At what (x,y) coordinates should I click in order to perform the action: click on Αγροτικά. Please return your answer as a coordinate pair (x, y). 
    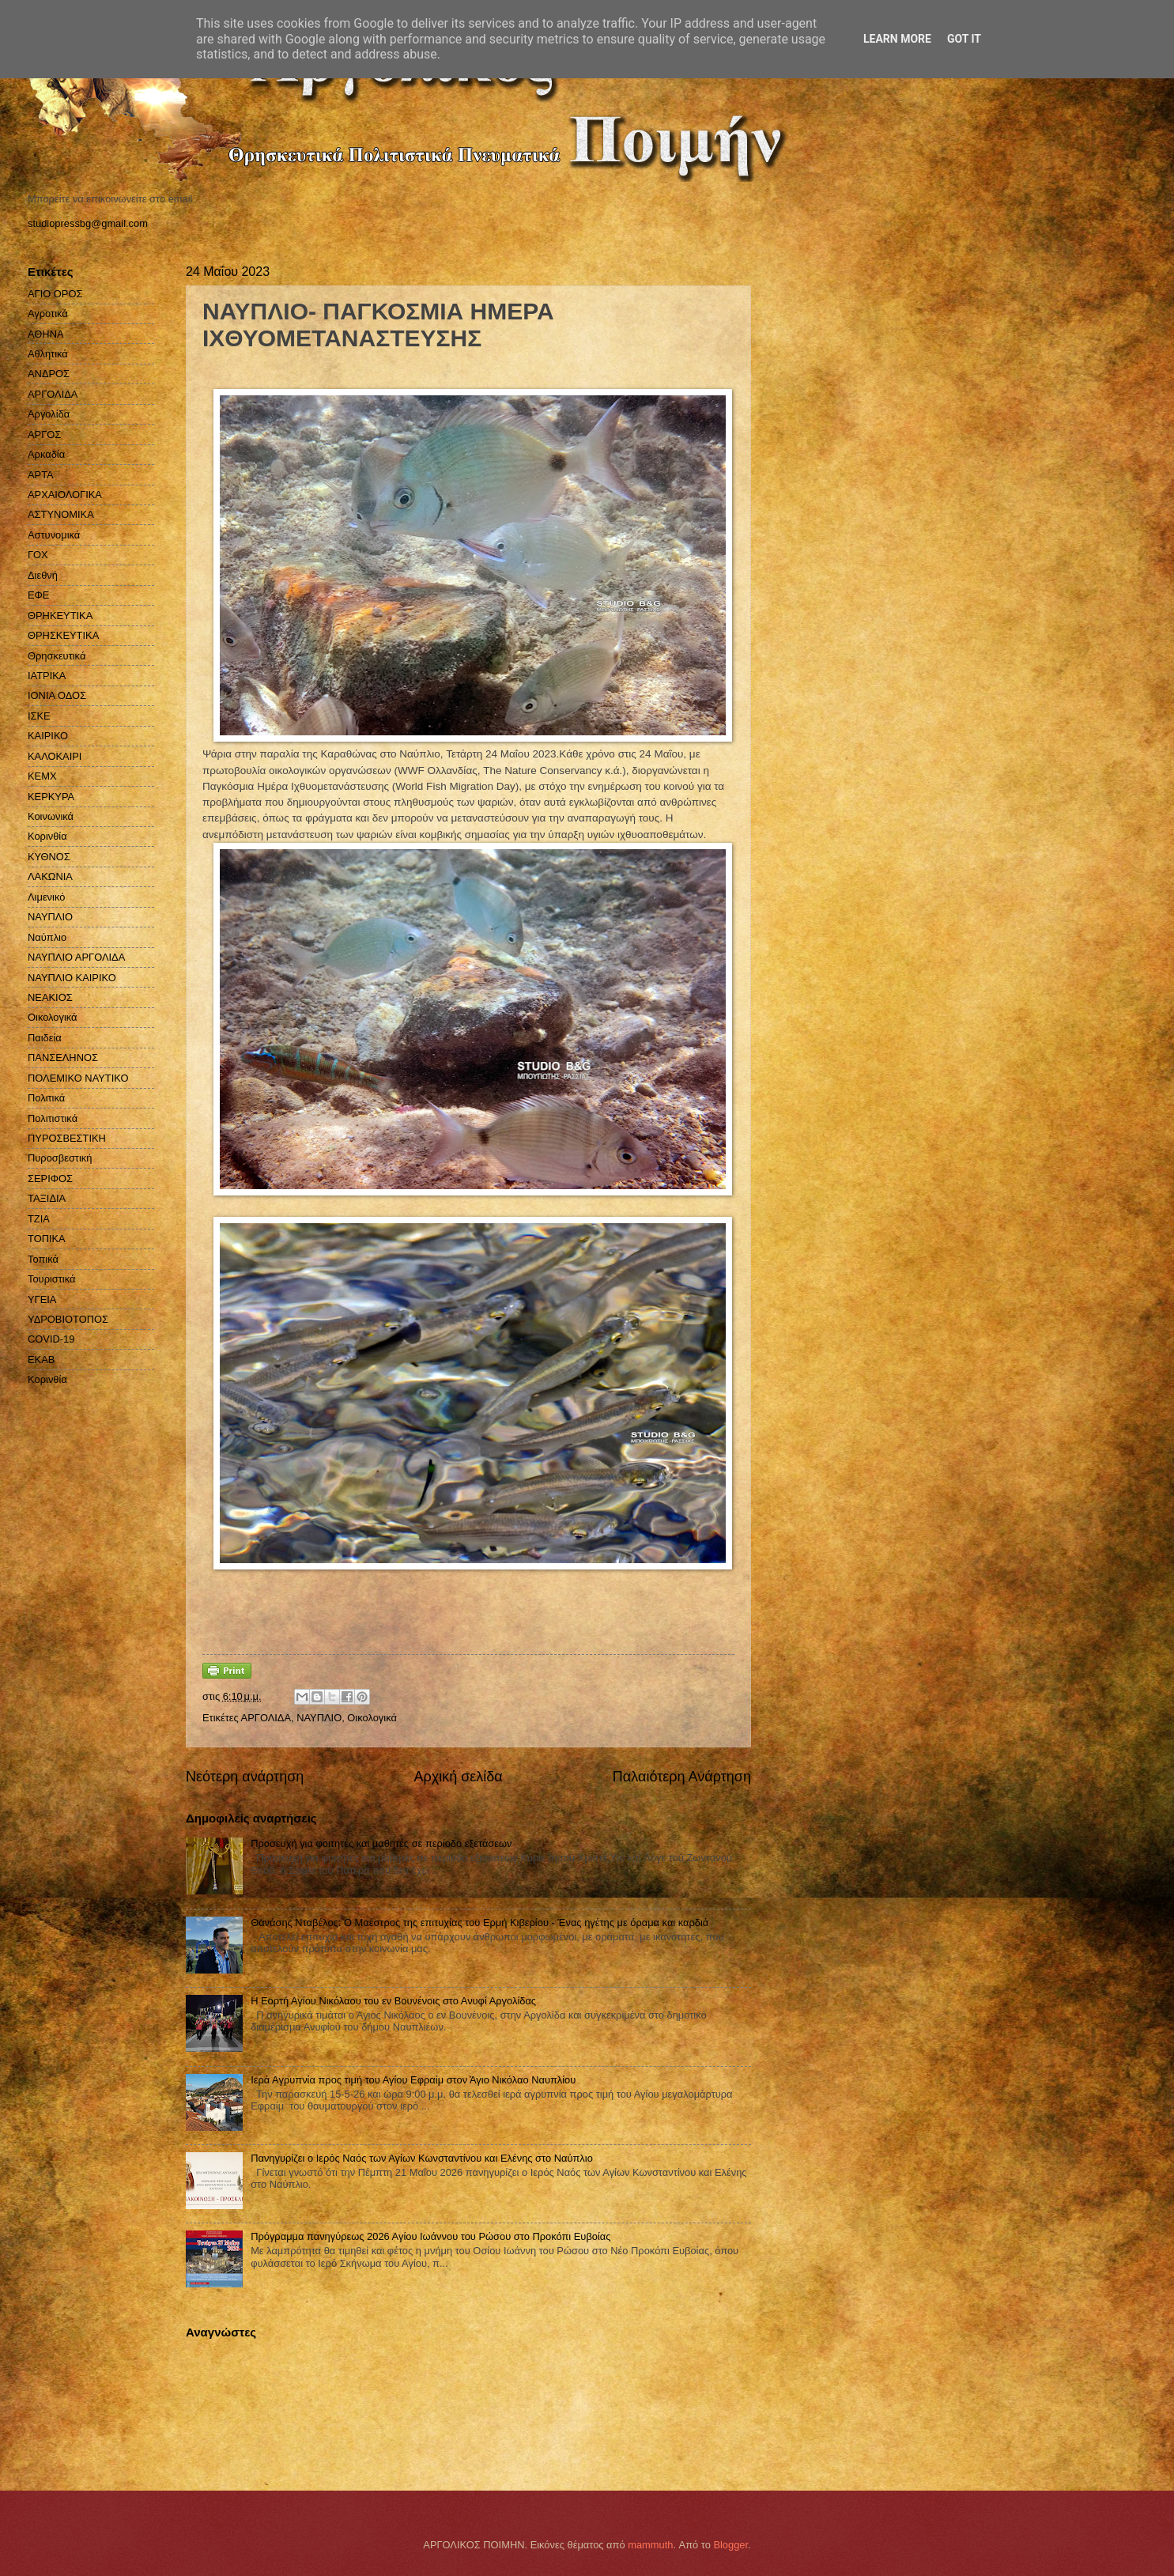
    Looking at the image, I should click on (48, 313).